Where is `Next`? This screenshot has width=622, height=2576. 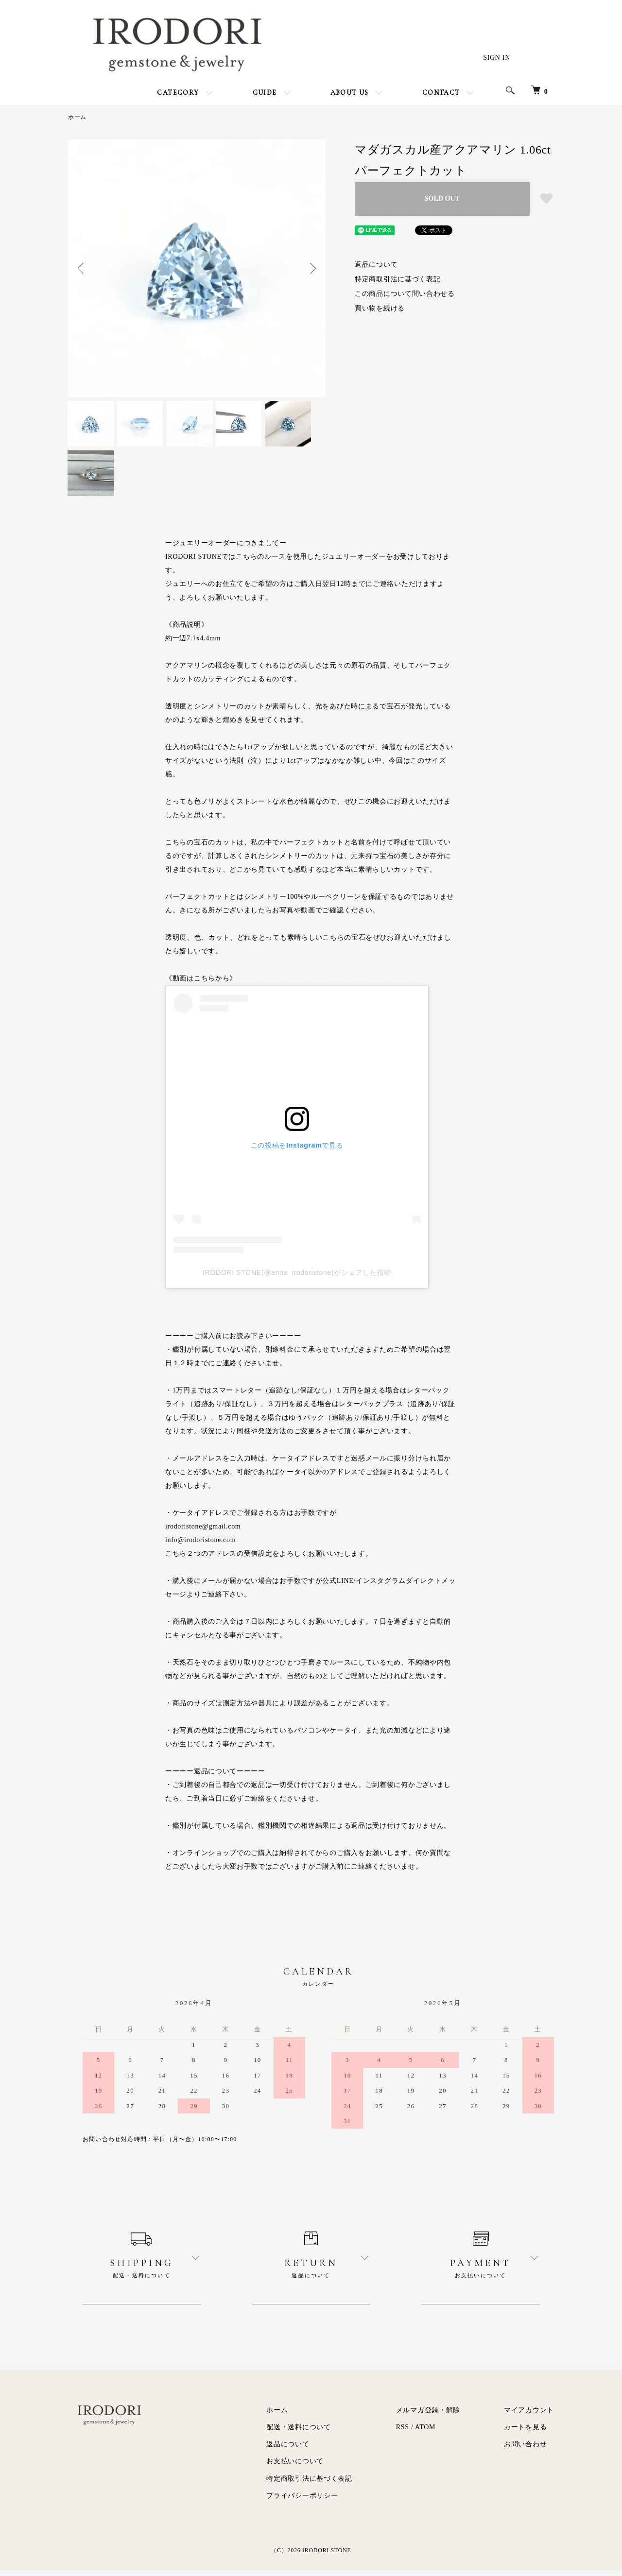
Next is located at coordinates (311, 268).